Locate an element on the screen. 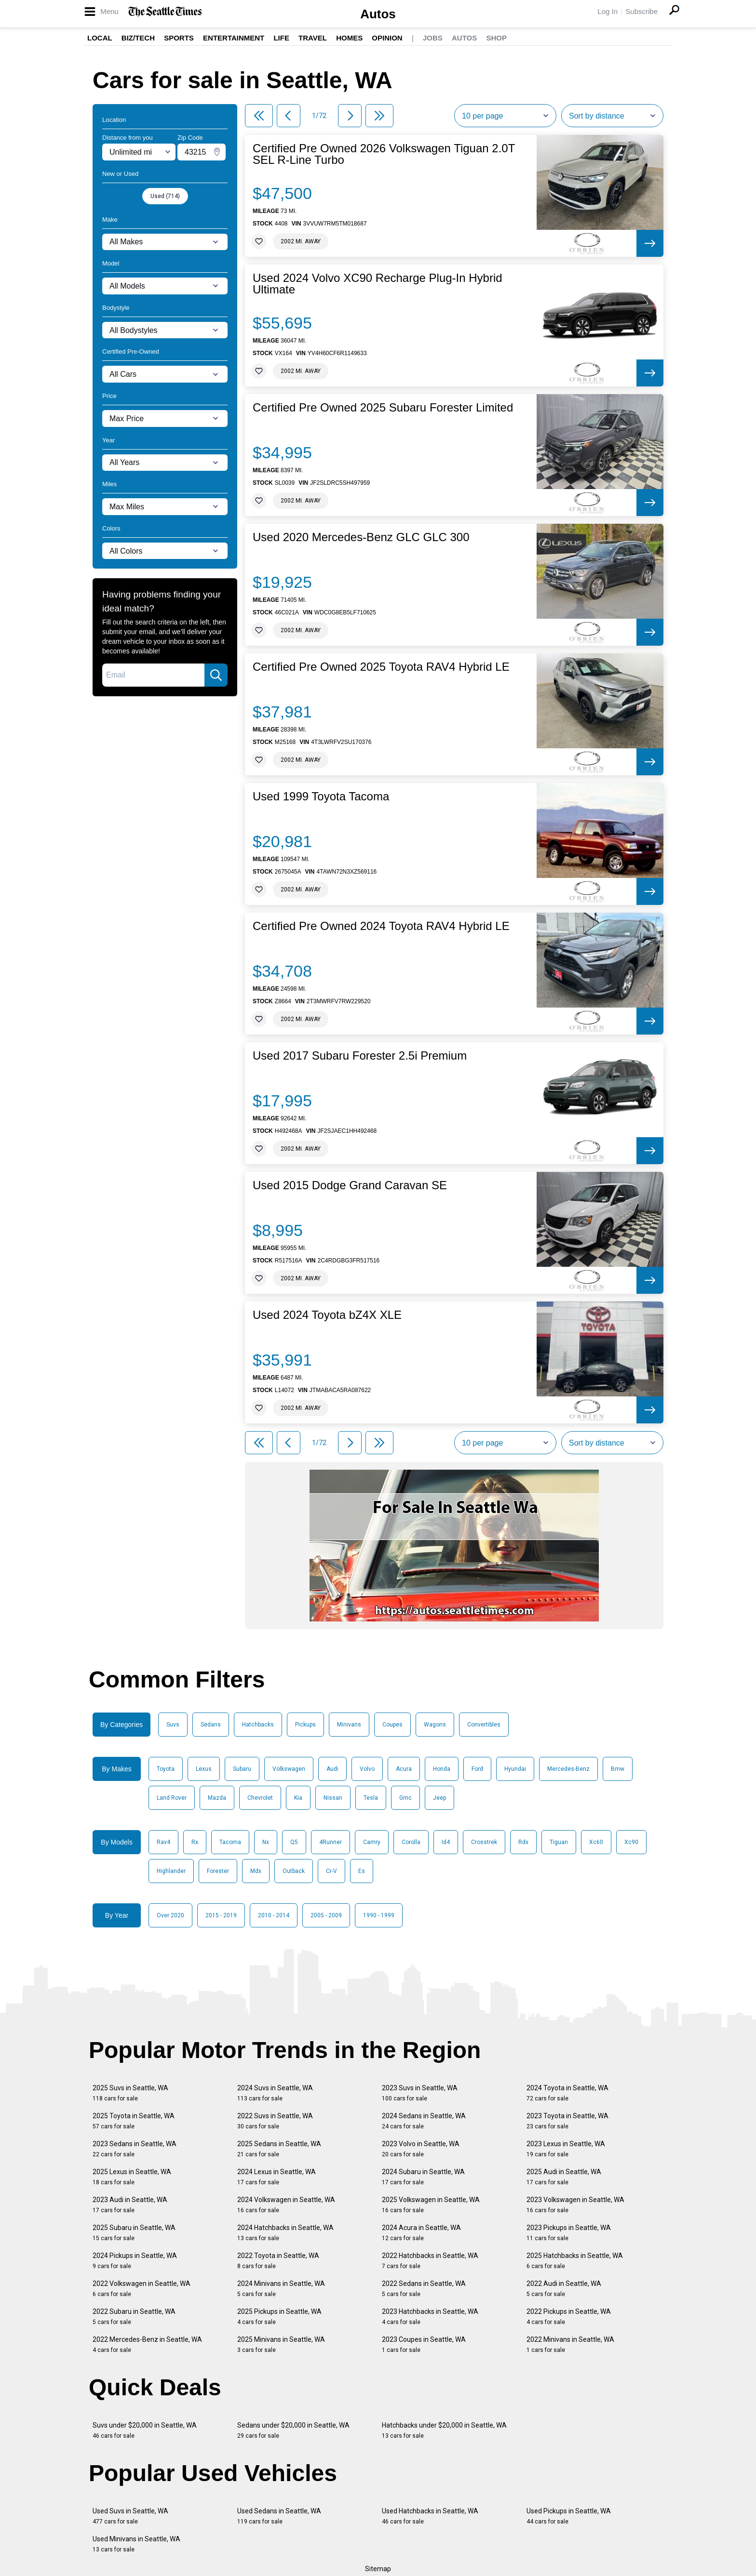  2023 Volvo in Seattle, WA is located at coordinates (420, 2149).